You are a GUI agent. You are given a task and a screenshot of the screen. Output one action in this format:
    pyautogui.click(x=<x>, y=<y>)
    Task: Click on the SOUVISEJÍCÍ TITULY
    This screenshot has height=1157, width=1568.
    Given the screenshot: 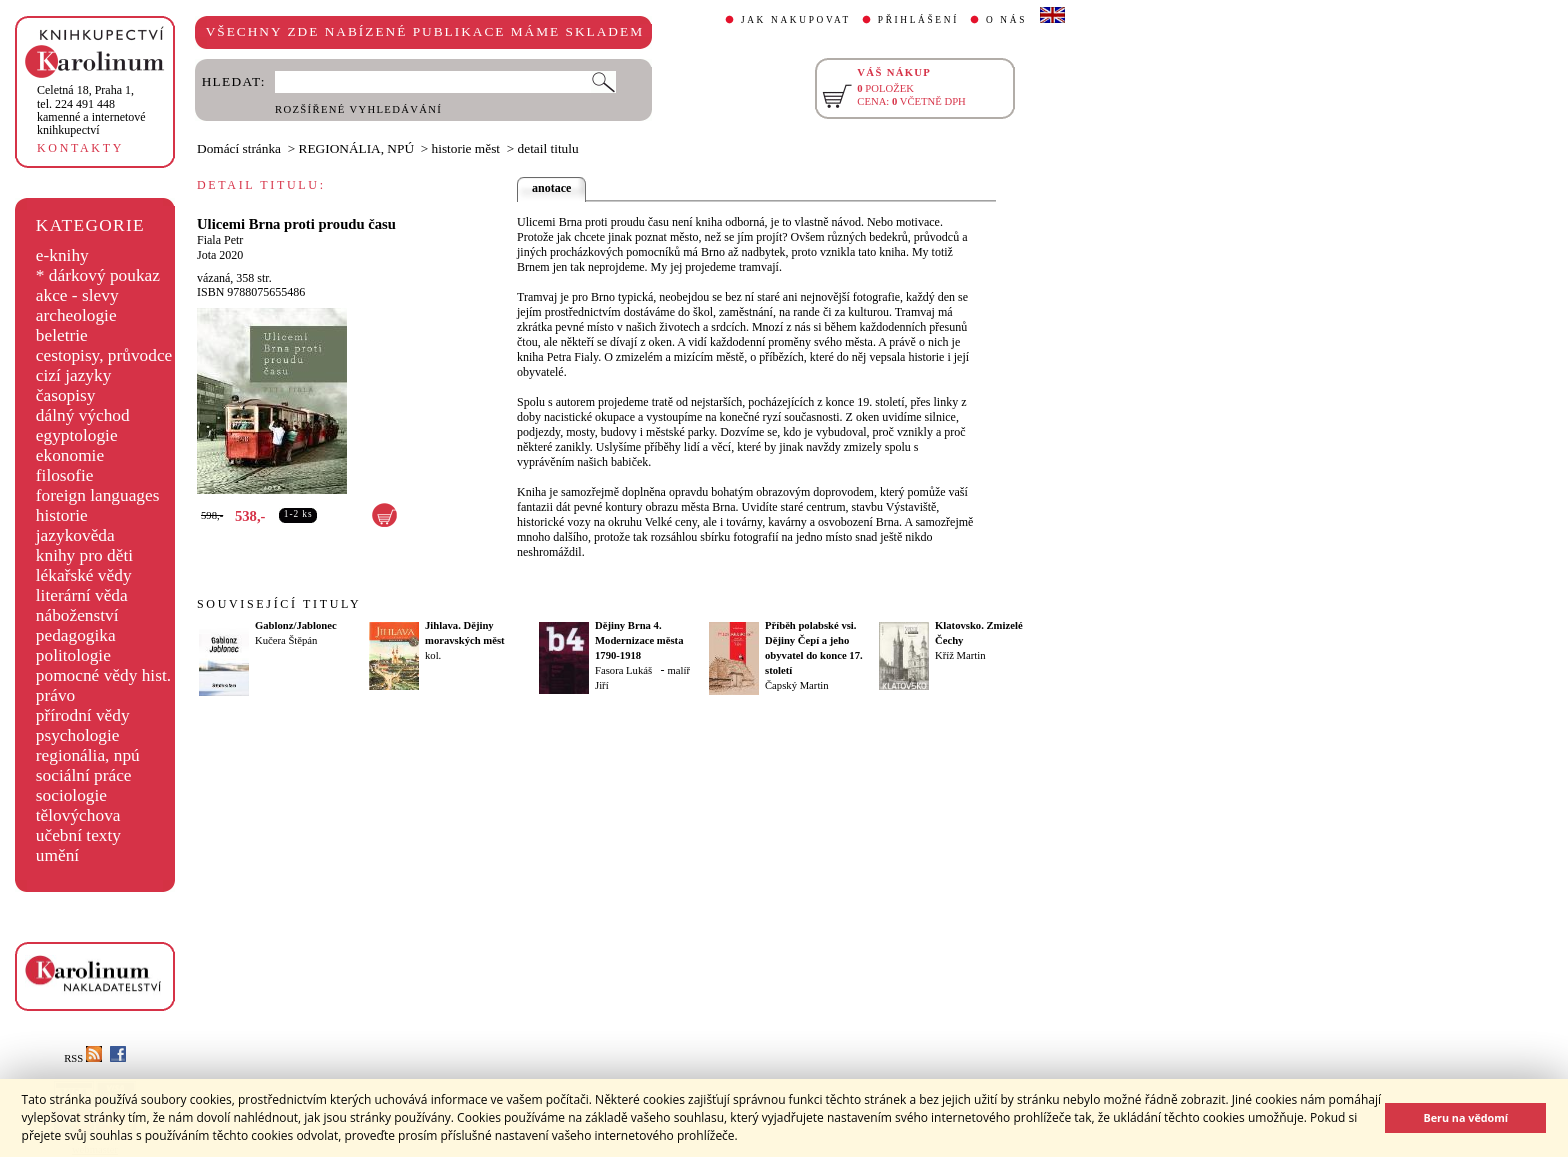 What is the action you would take?
    pyautogui.click(x=279, y=604)
    